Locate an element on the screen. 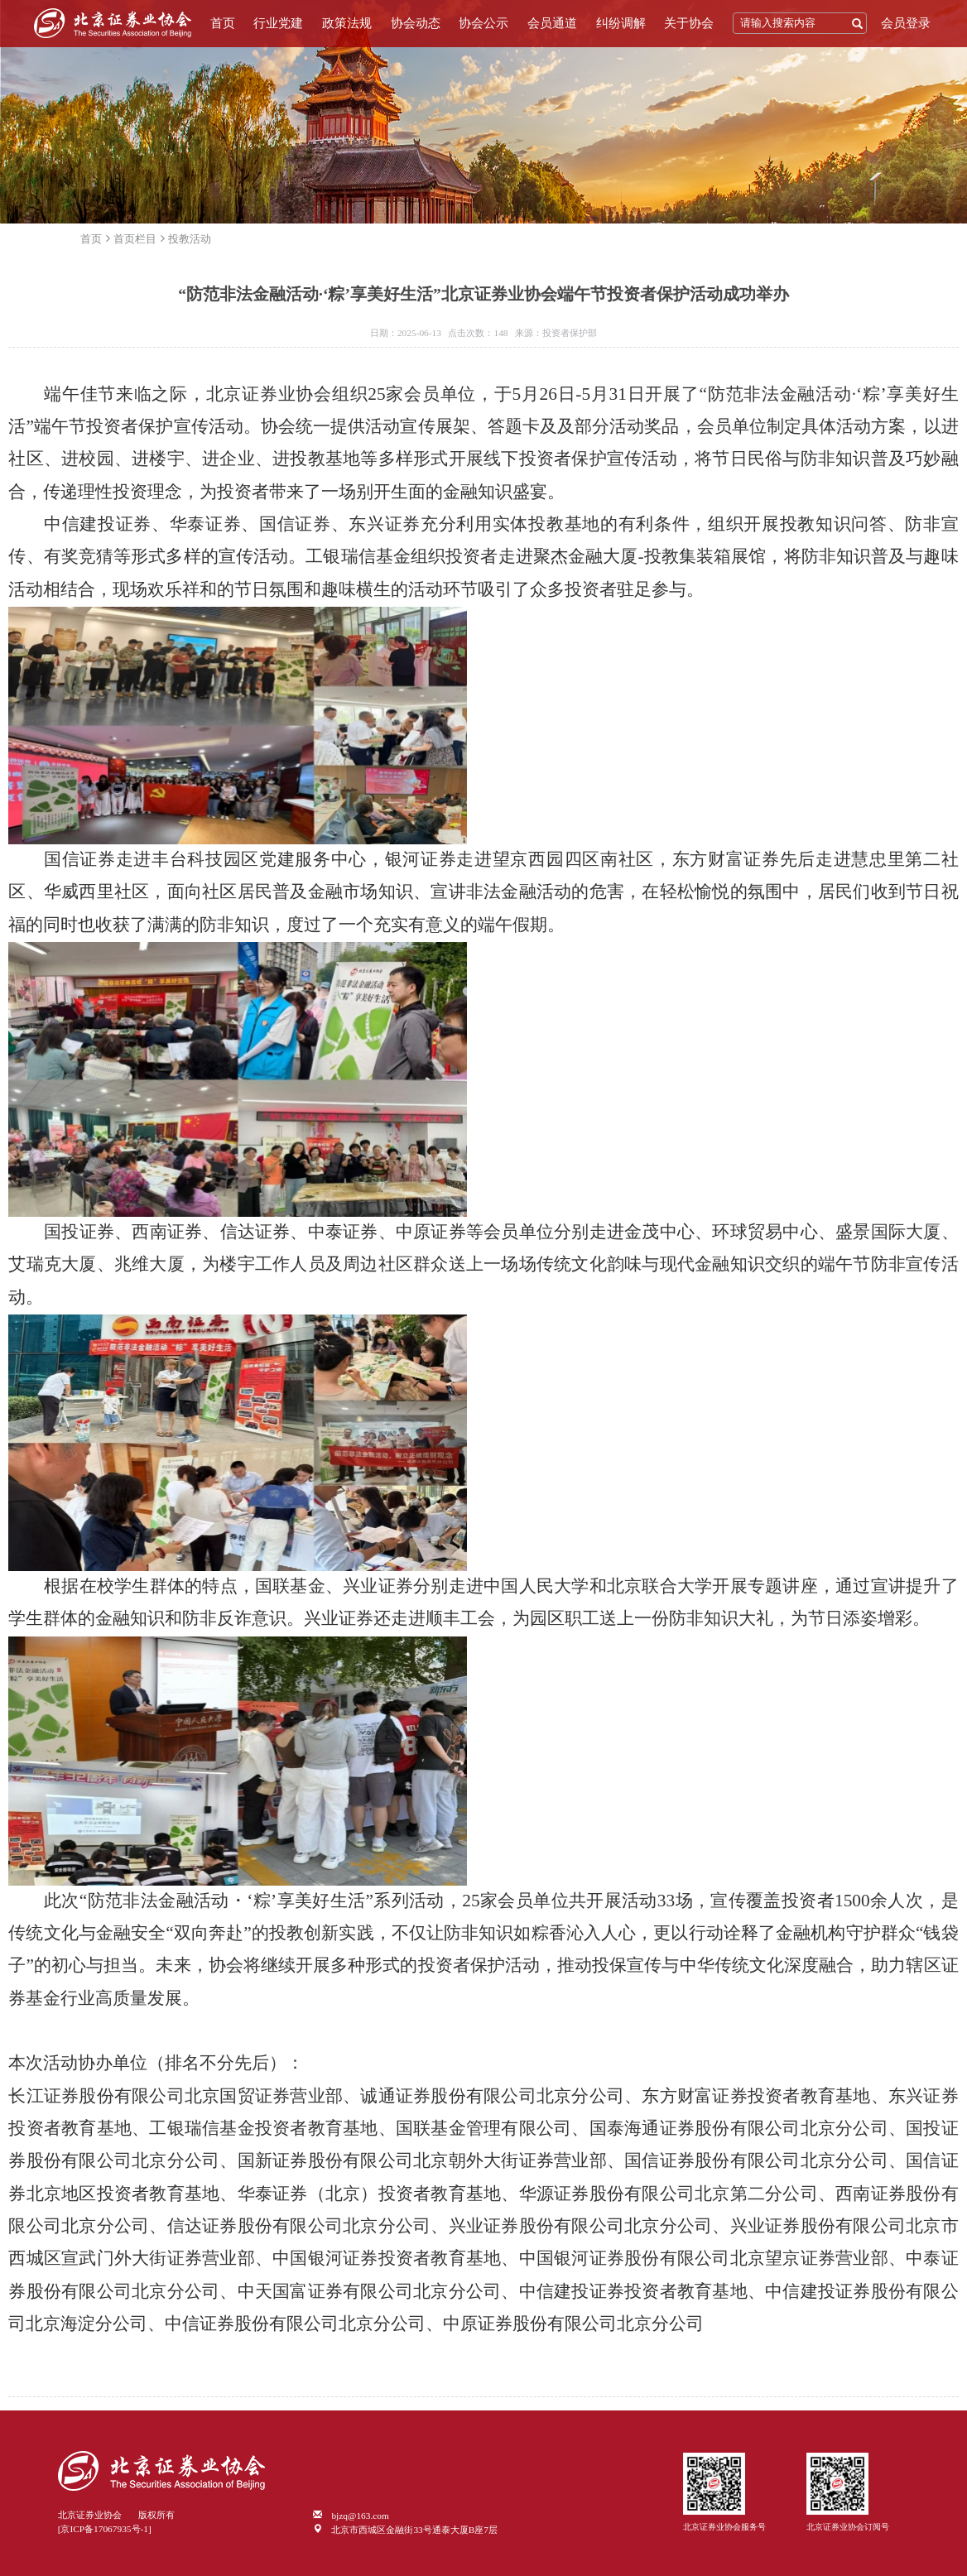 This screenshot has width=967, height=2576. 投教活动 is located at coordinates (189, 239).